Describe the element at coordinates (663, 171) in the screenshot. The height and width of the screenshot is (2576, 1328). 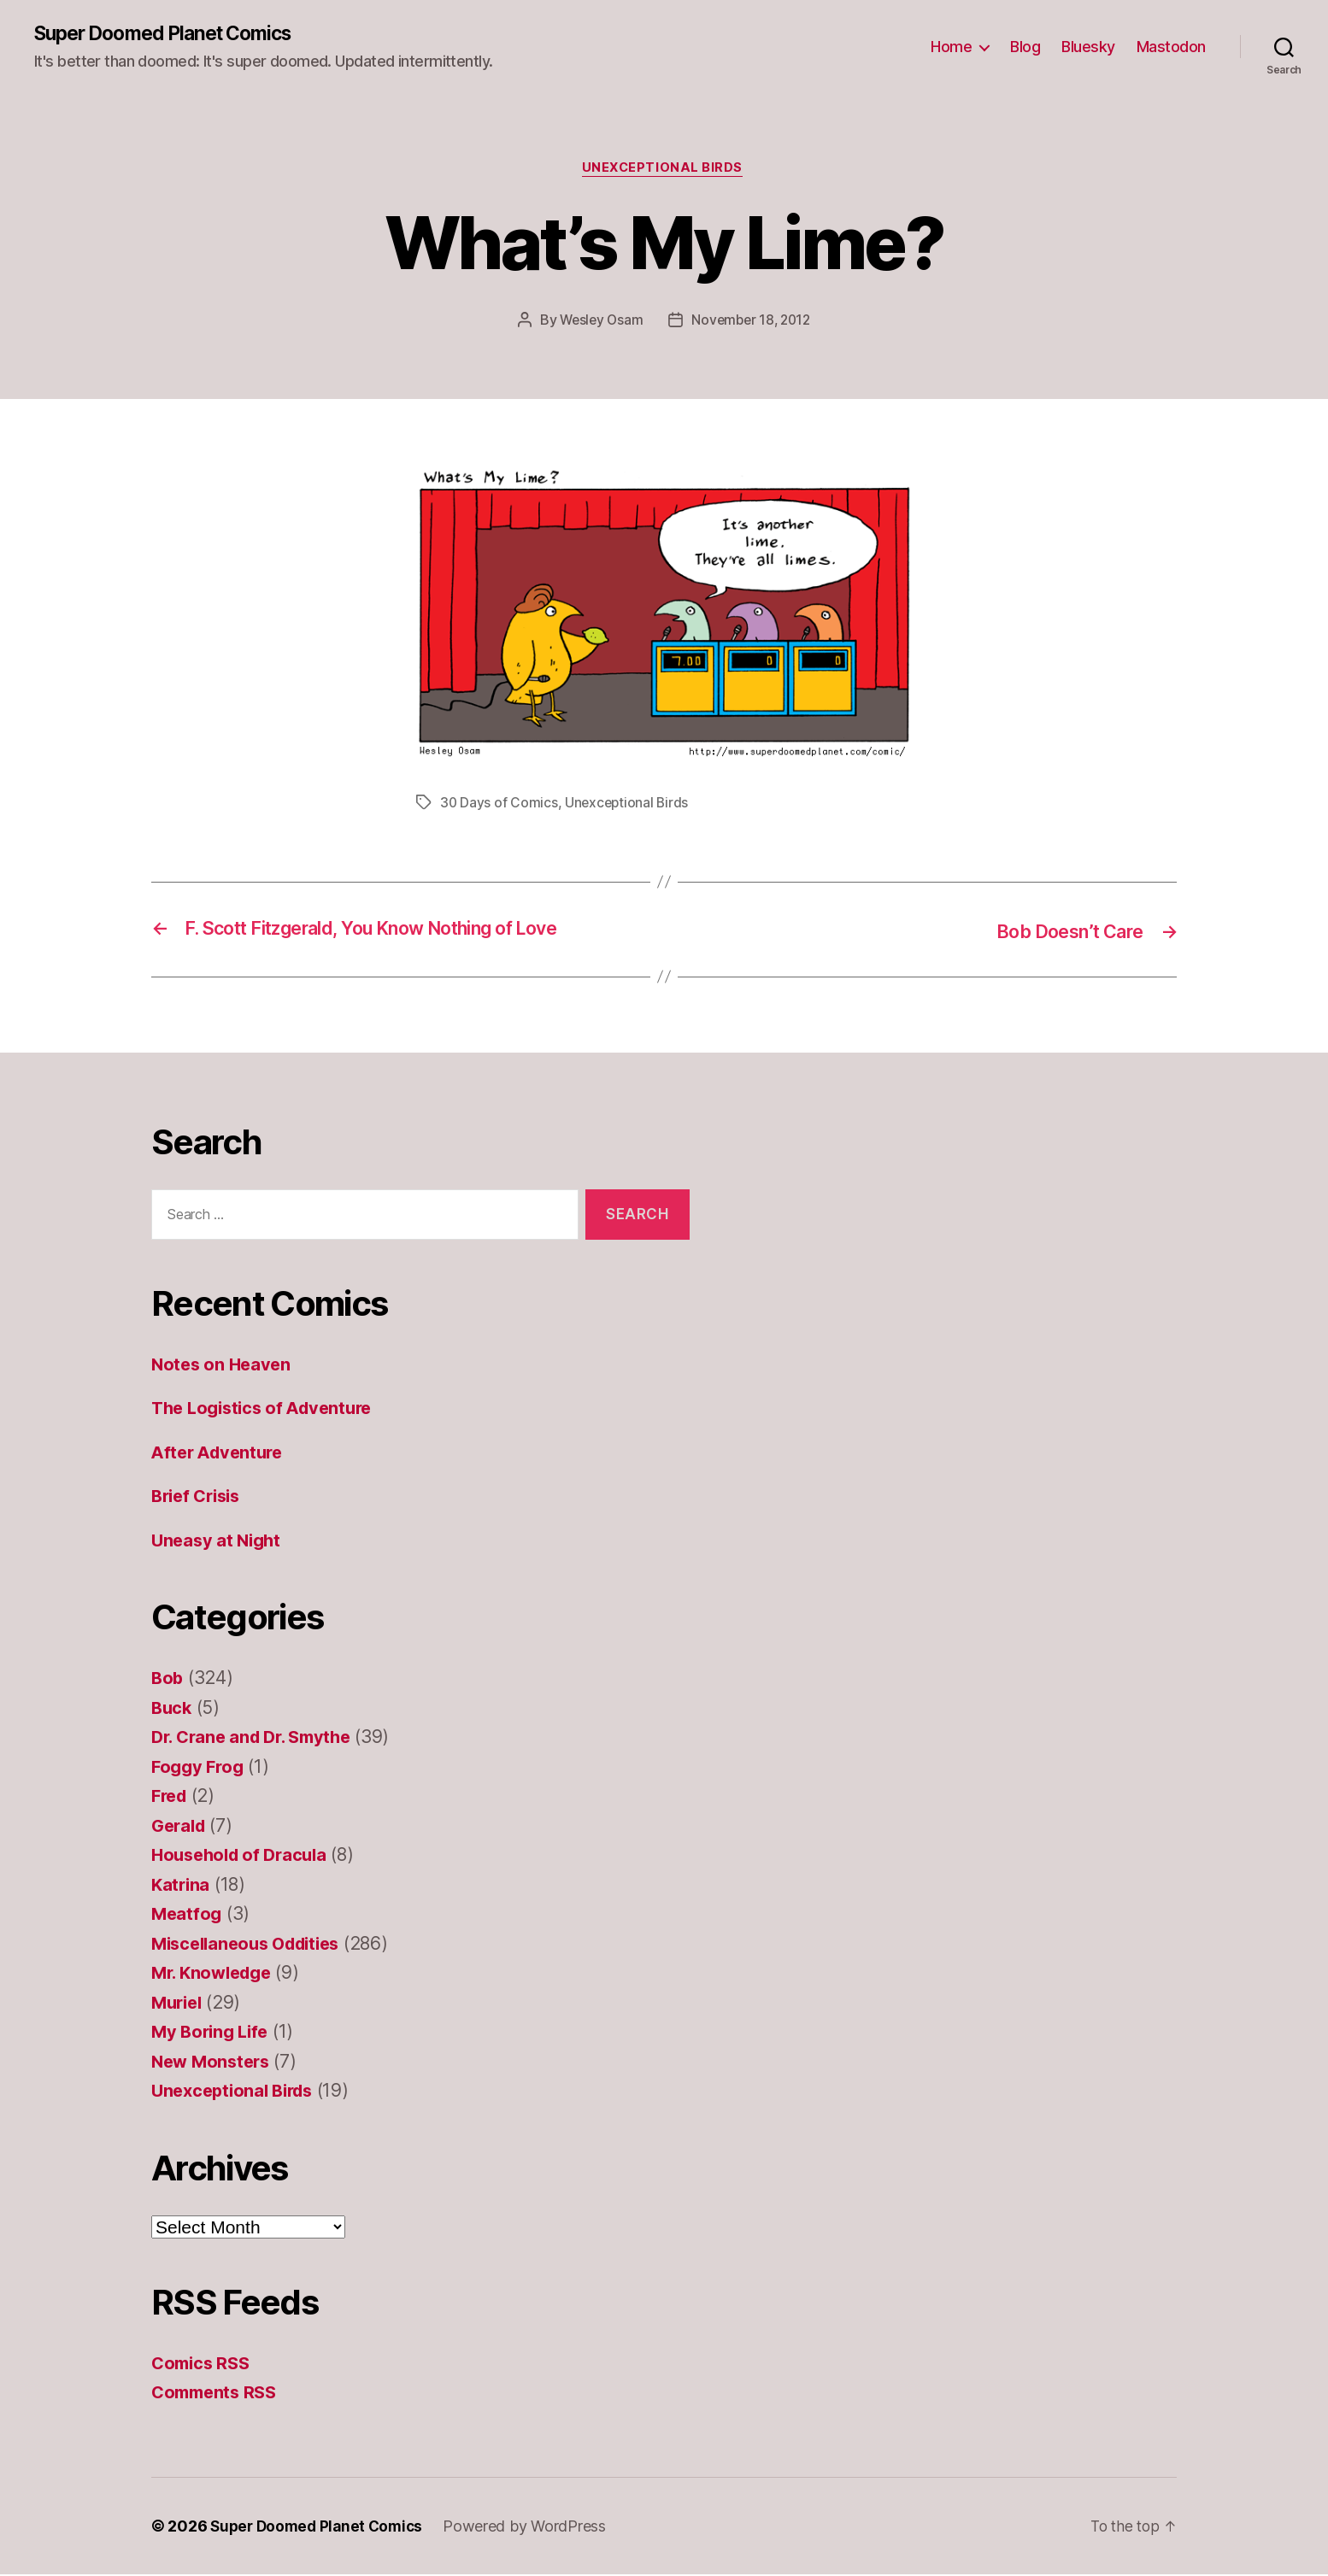
I see `Unexceptional Birds` at that location.